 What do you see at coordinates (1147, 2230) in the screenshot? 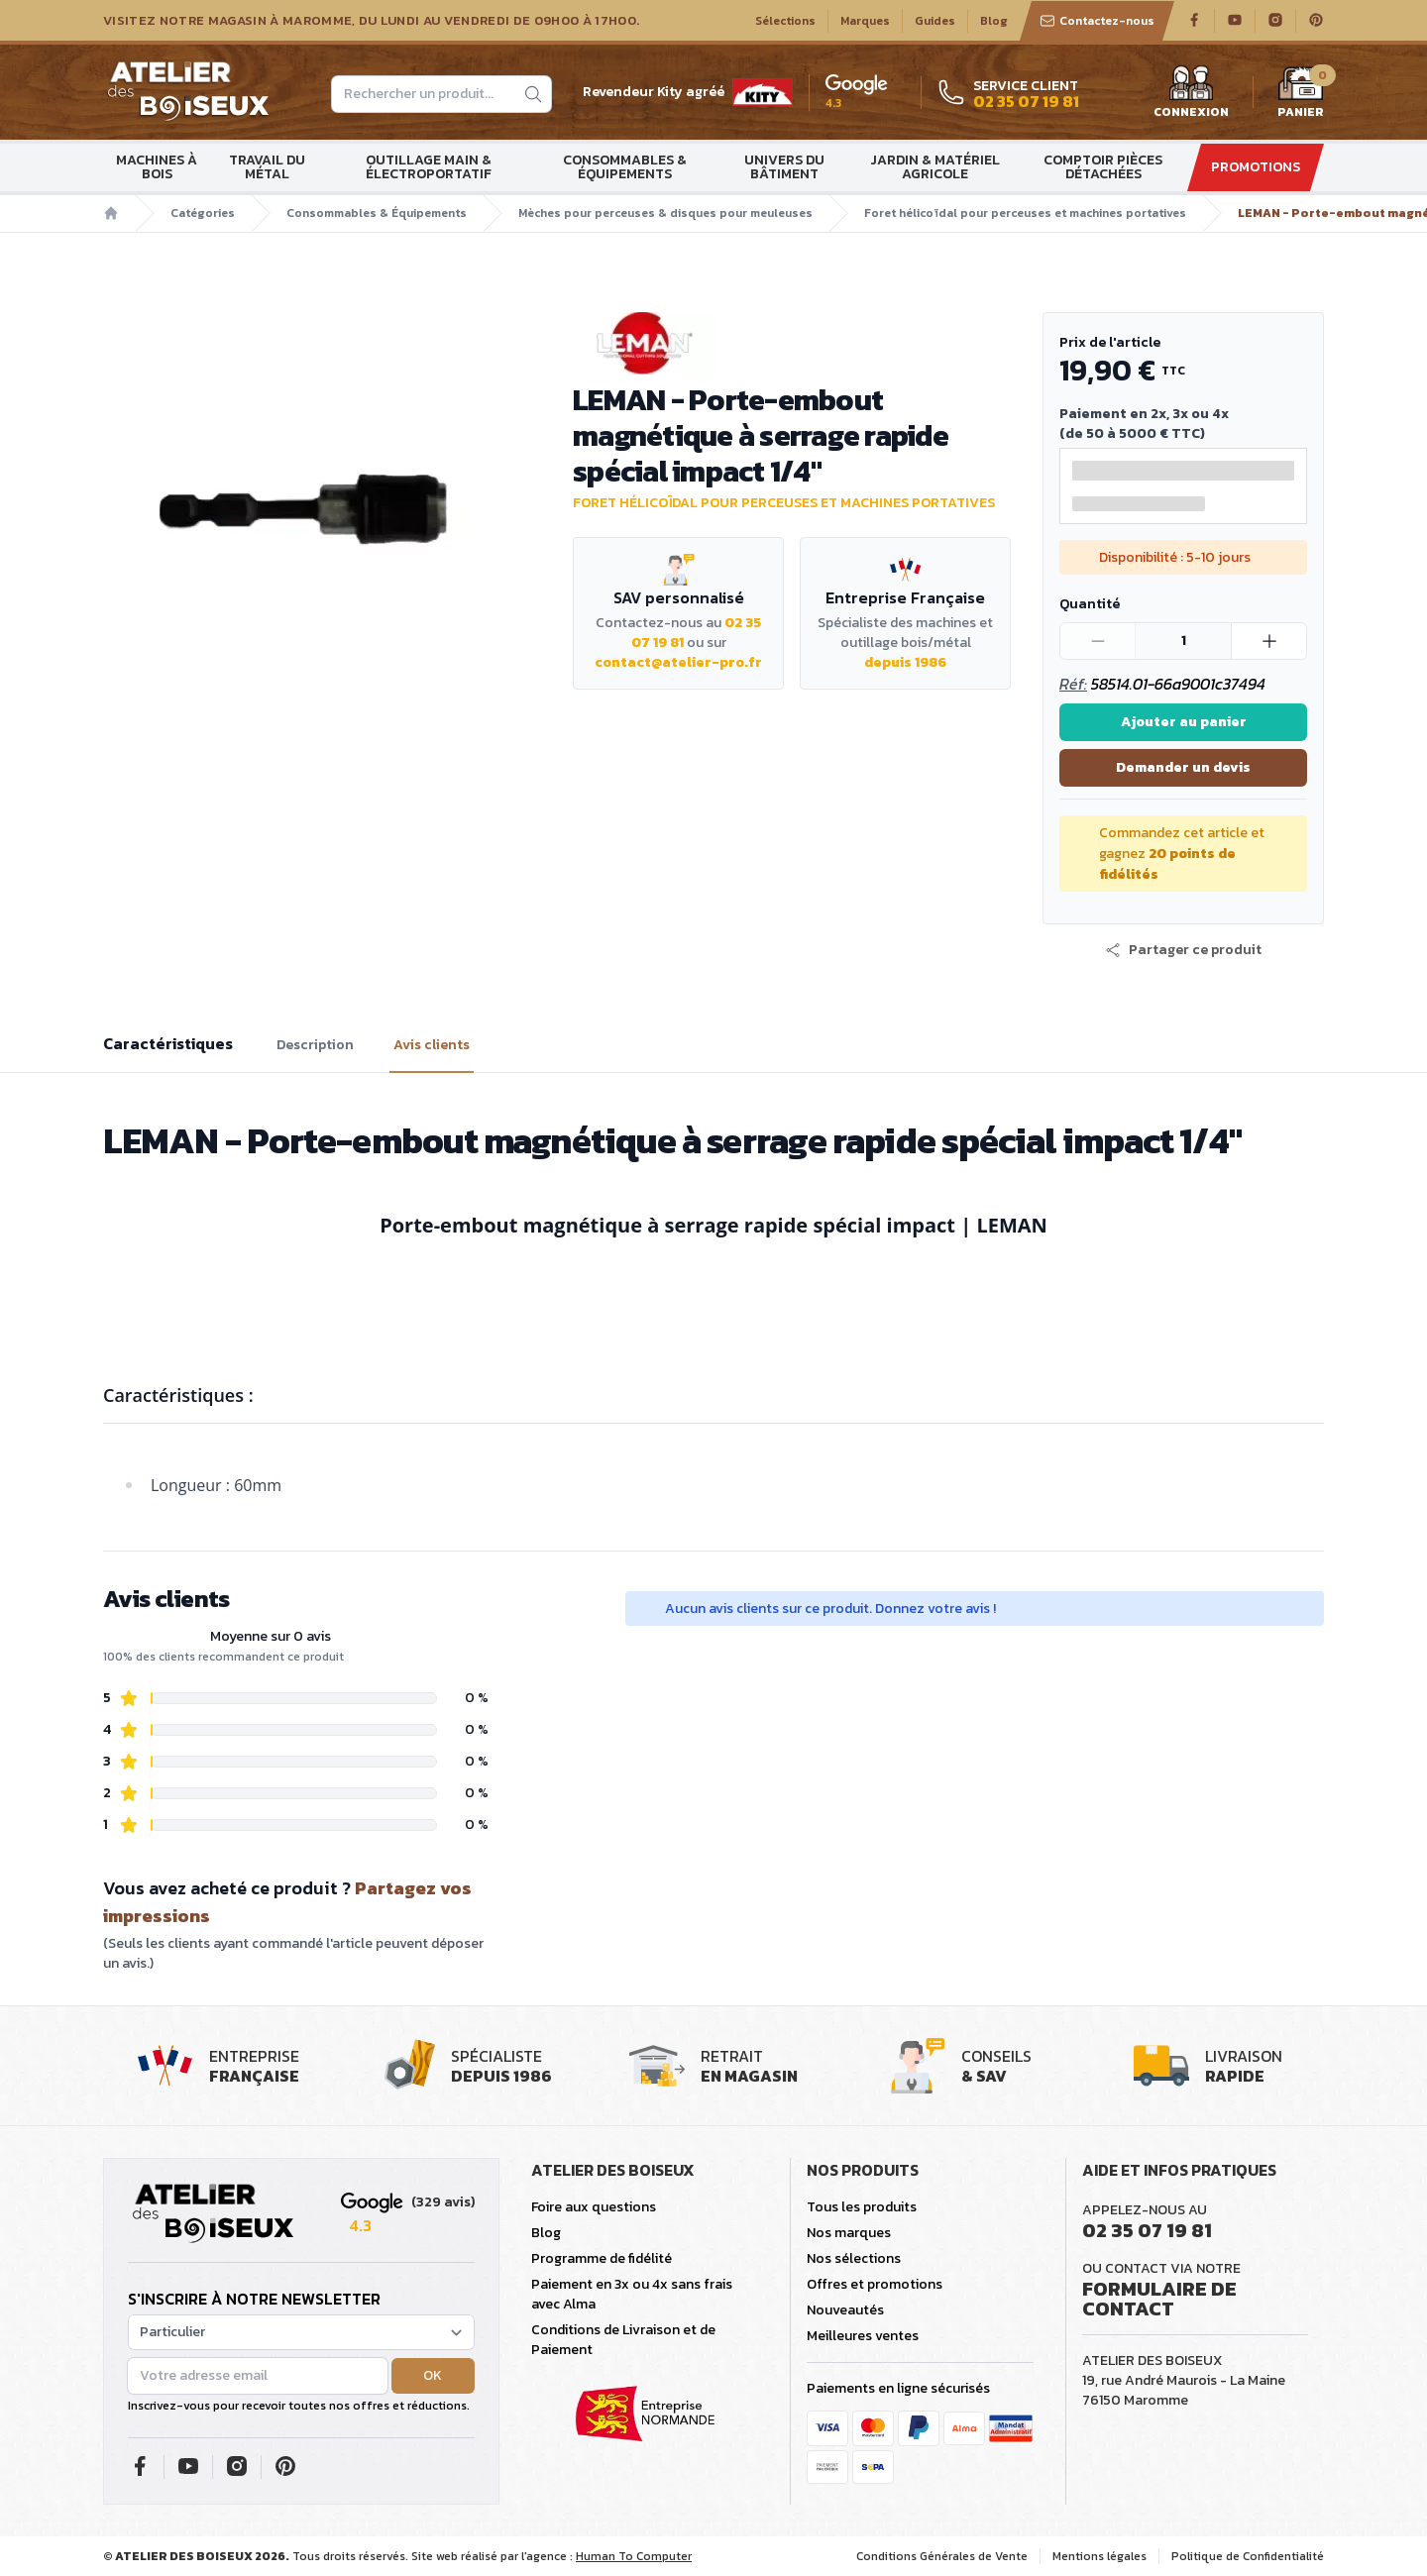
I see `02 35 07 19 81` at bounding box center [1147, 2230].